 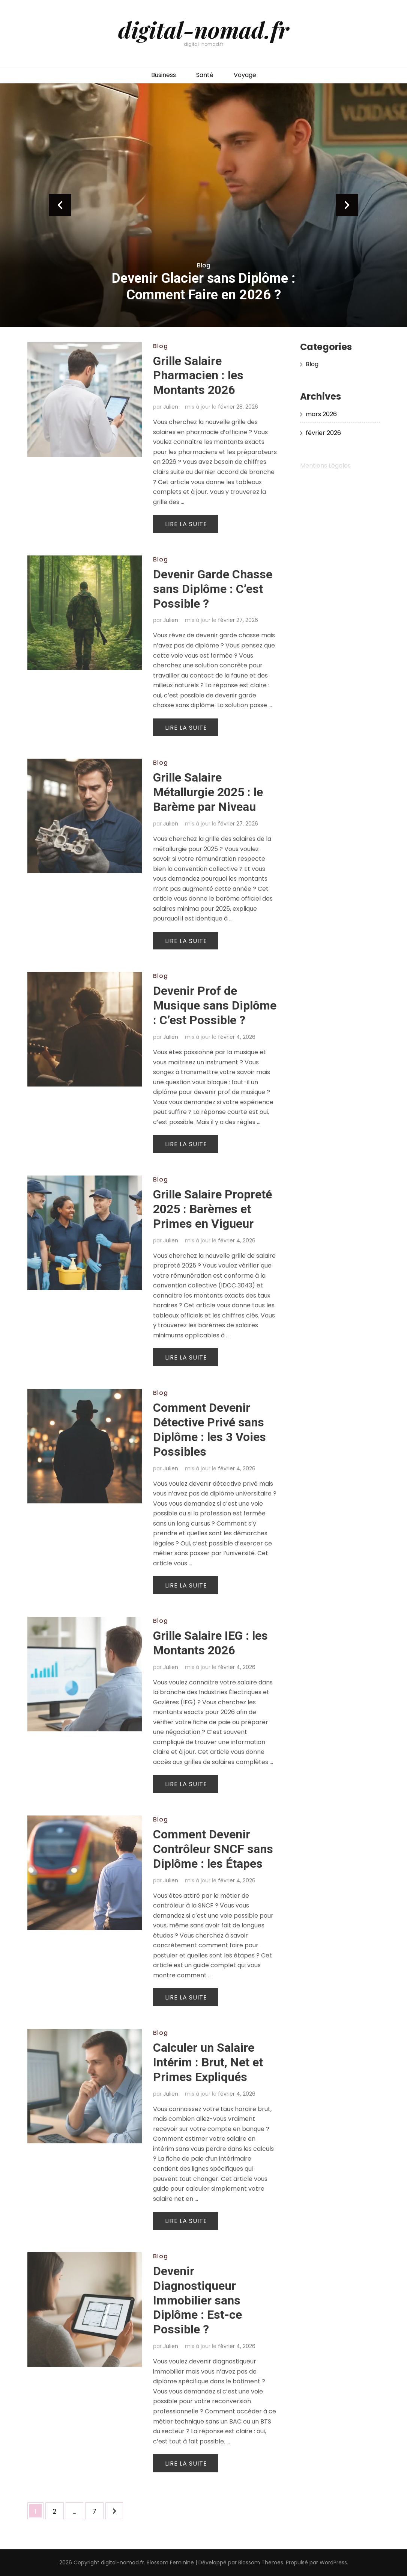 What do you see at coordinates (210, 1642) in the screenshot?
I see `Grille Salaire IEG : les Montants 2026` at bounding box center [210, 1642].